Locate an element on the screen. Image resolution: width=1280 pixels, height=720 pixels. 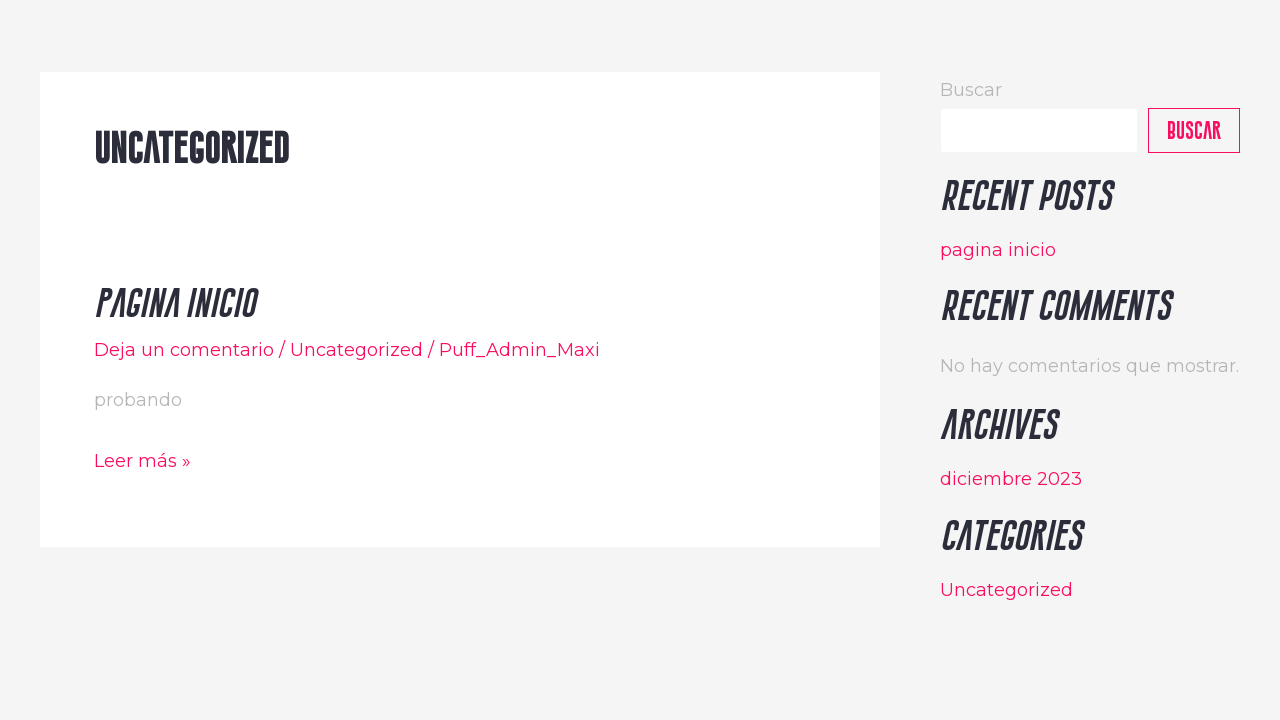
diciembre 2023 is located at coordinates (1011, 479).